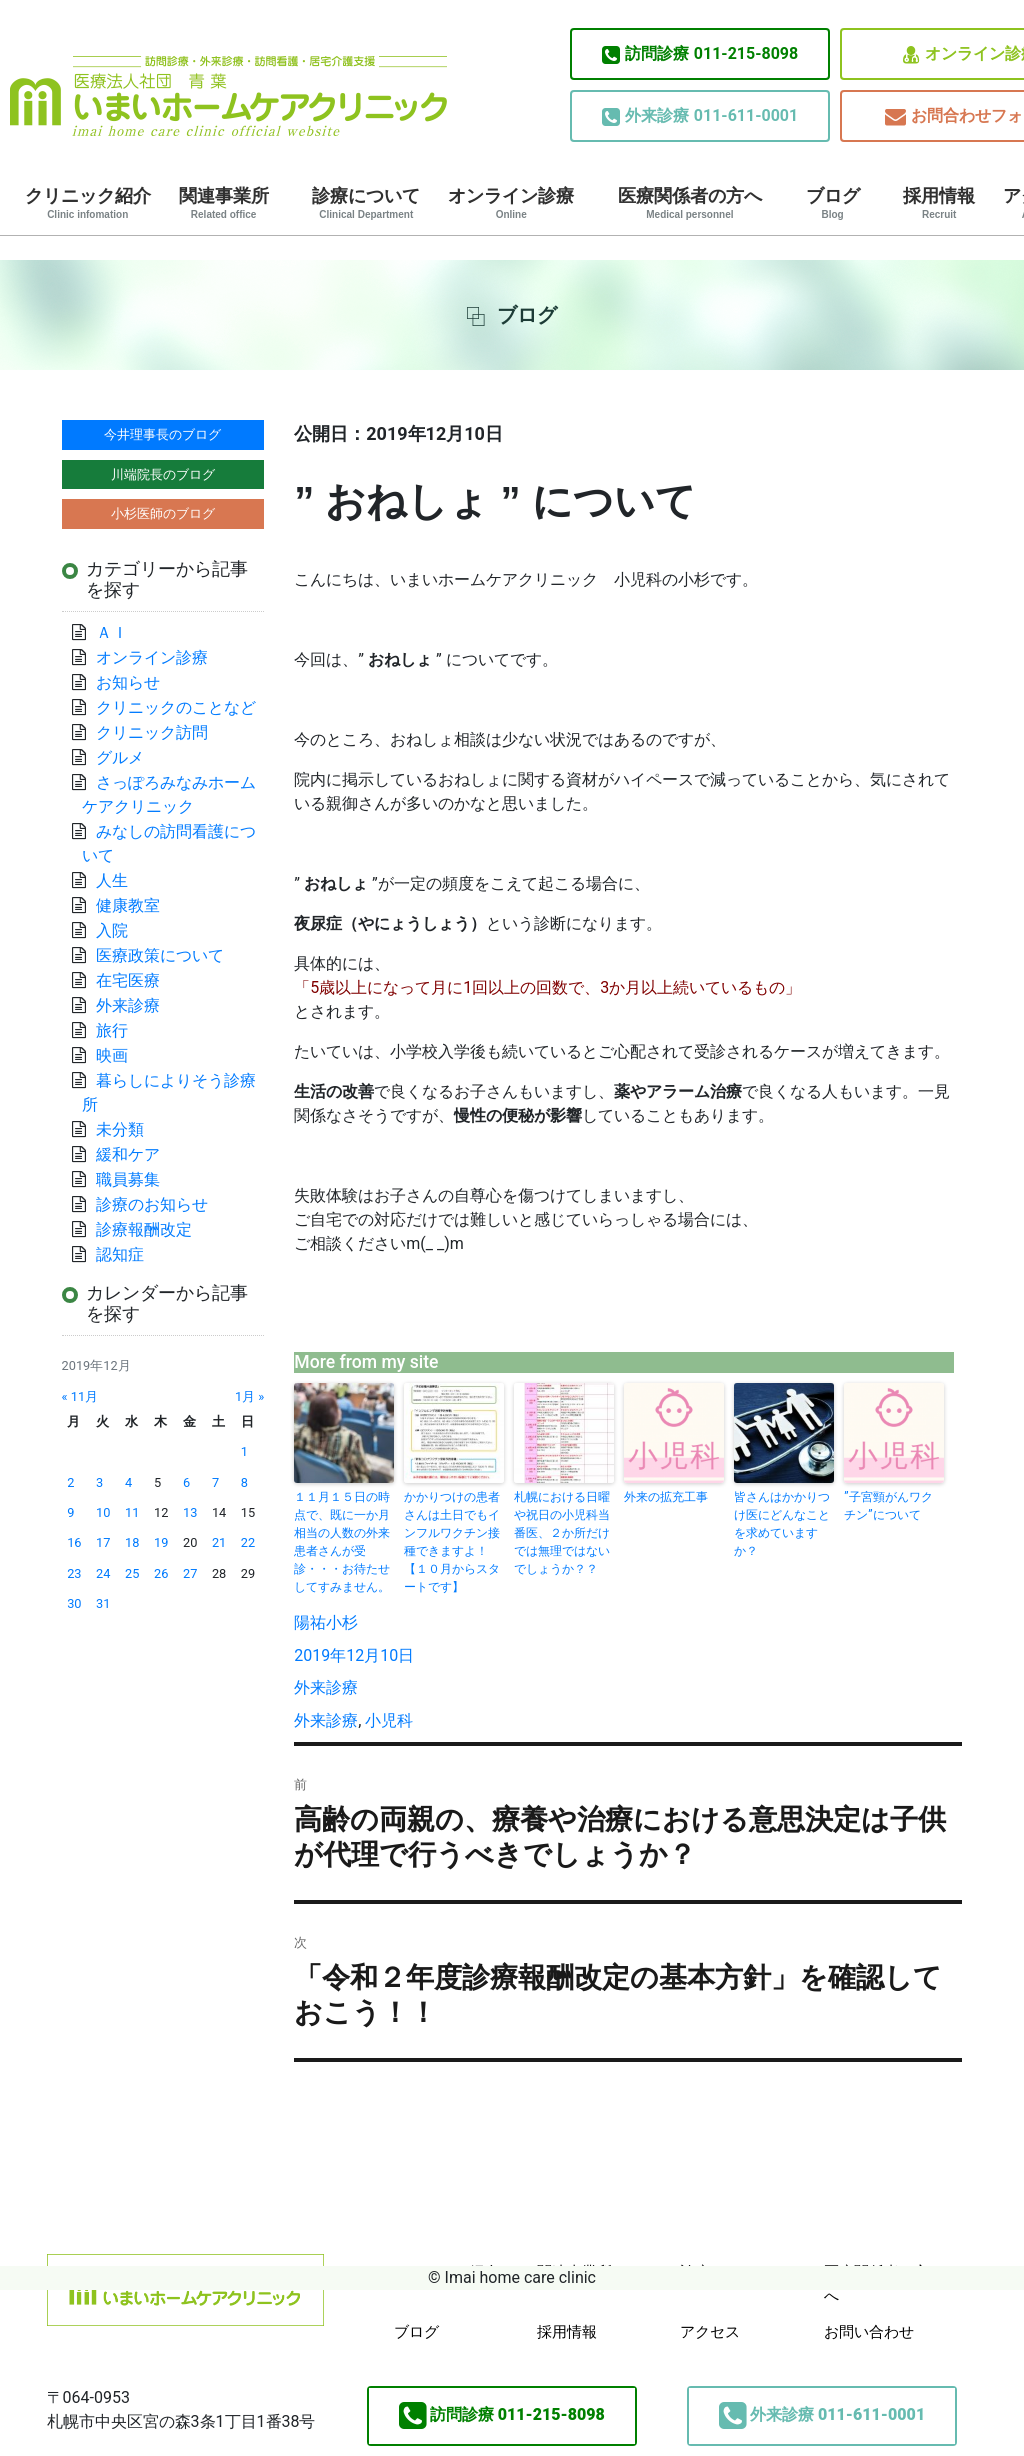 Image resolution: width=1024 pixels, height=2456 pixels. I want to click on 外来診療, so click(326, 1687).